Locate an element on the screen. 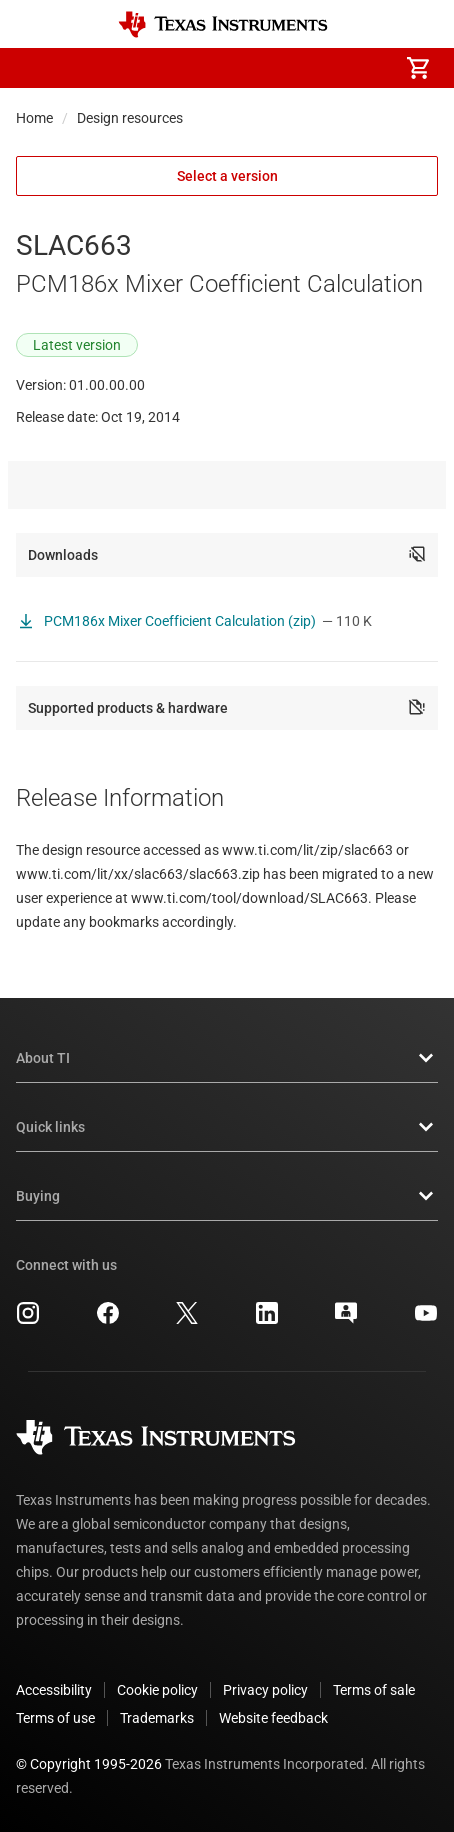  Privacy policy is located at coordinates (265, 1690).